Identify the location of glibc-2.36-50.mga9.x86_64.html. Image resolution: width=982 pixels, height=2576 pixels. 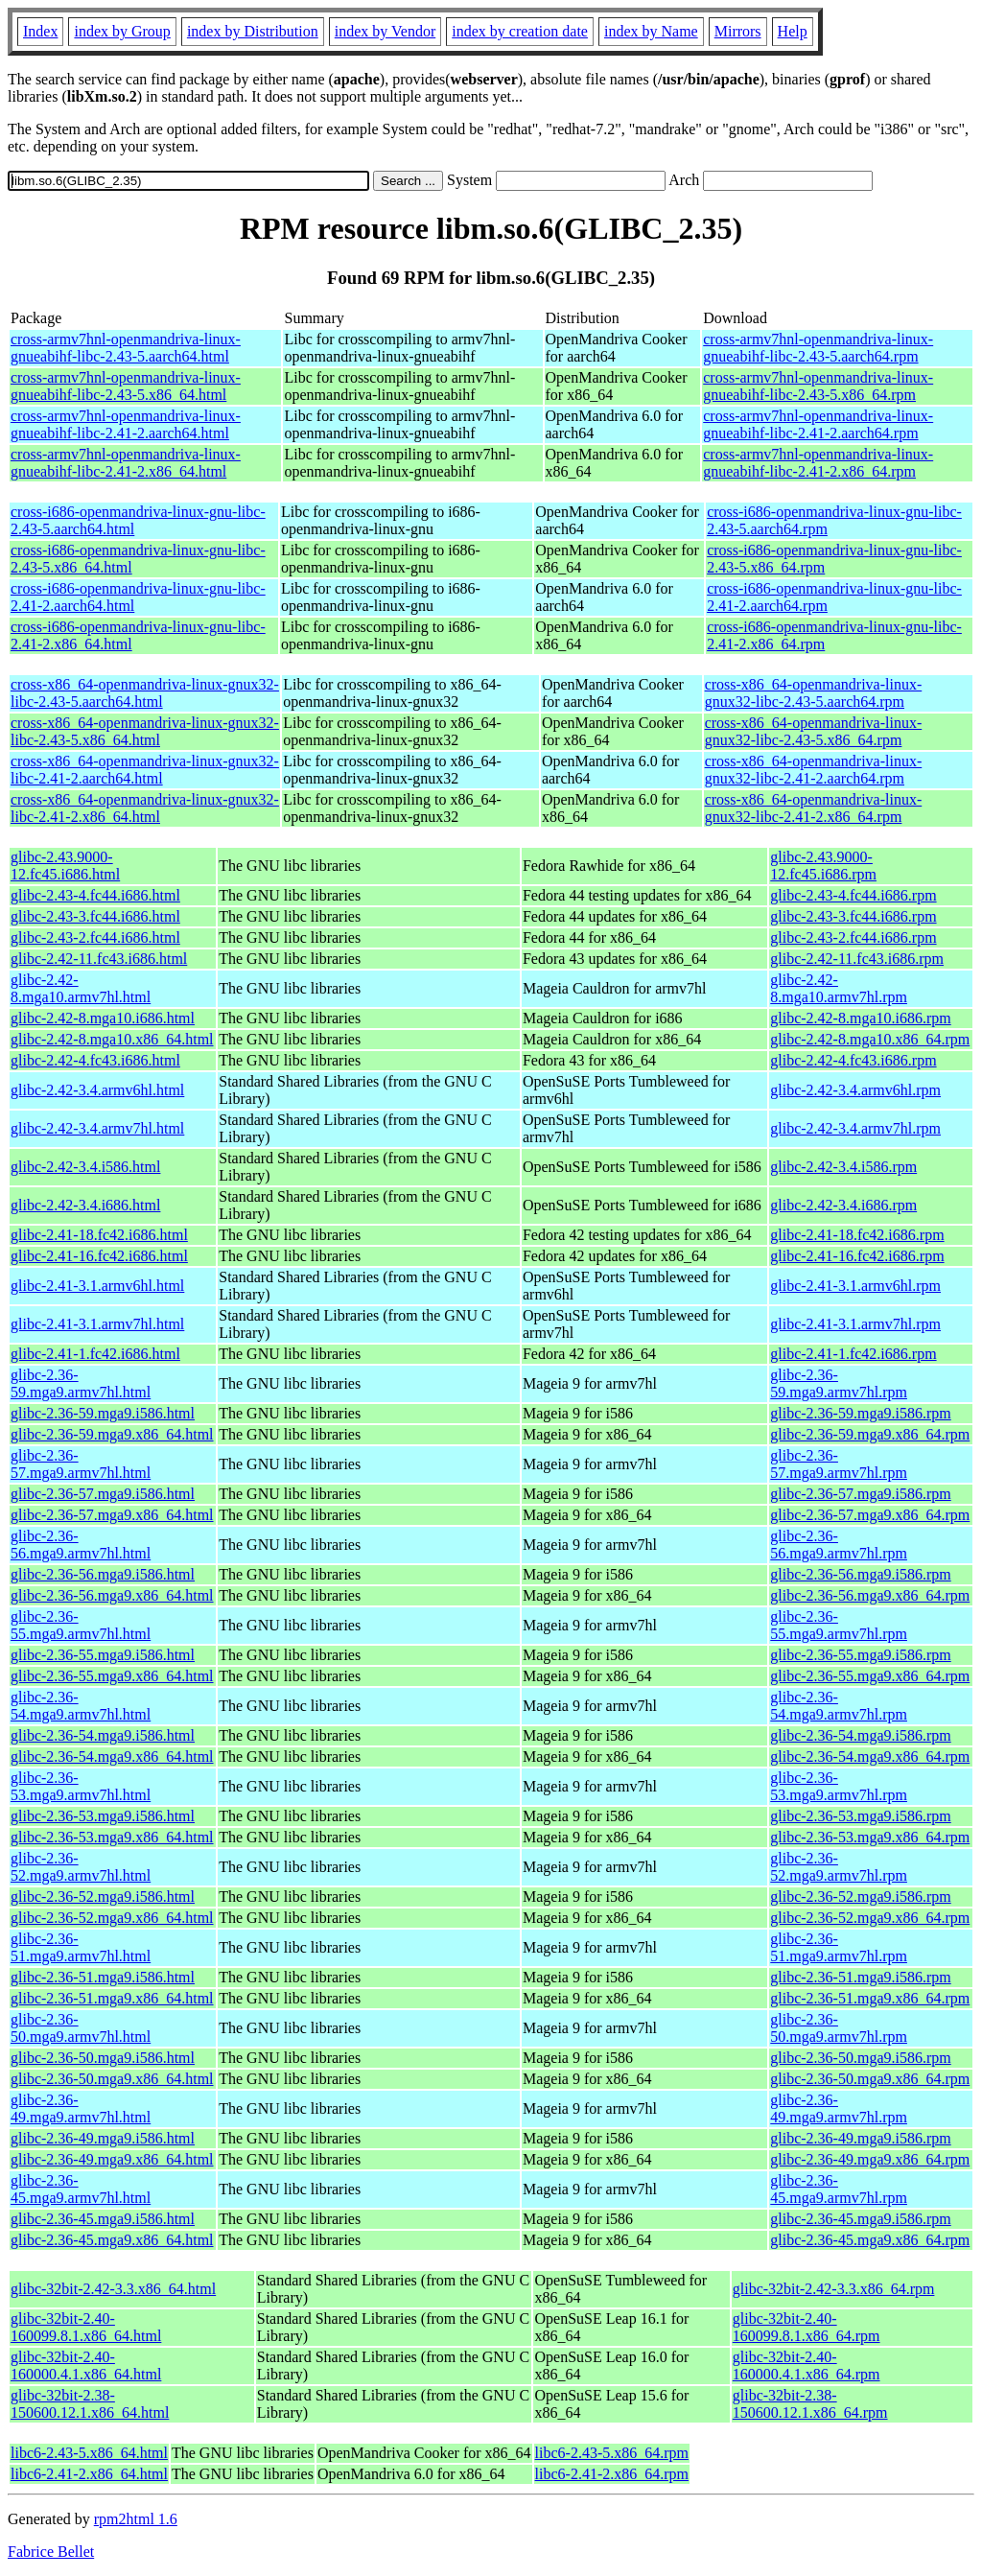
(112, 2079).